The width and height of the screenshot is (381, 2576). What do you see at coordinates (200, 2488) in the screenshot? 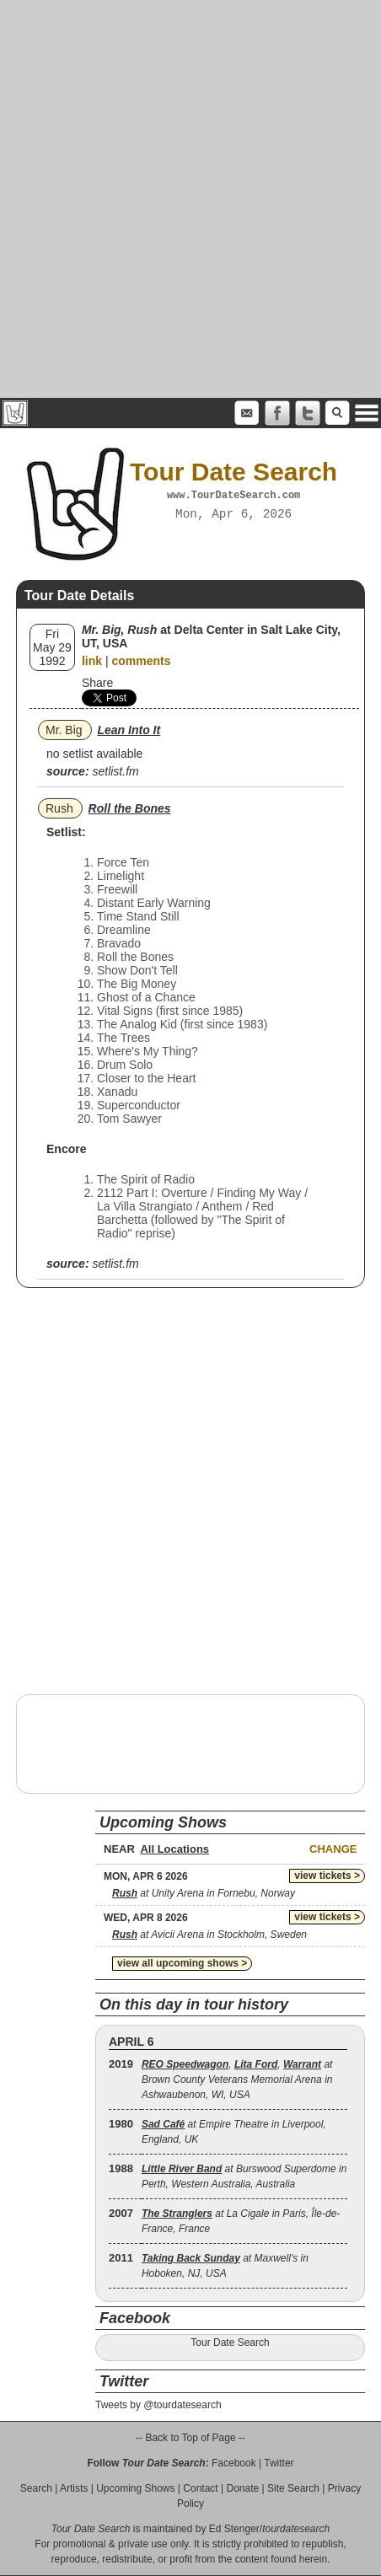
I see `Contact` at bounding box center [200, 2488].